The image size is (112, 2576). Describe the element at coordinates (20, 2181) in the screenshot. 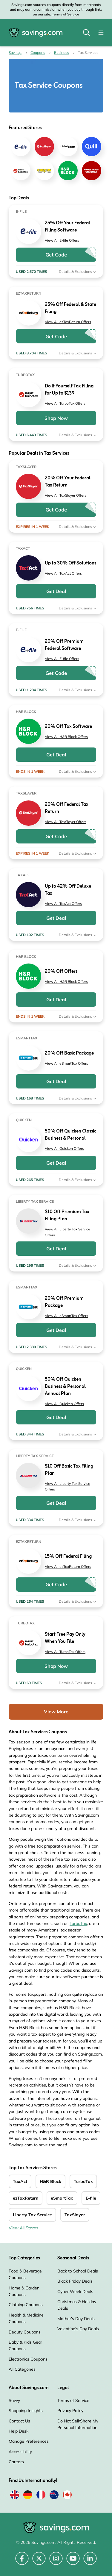

I see `TaxAct [TaxAct Coupons]` at that location.